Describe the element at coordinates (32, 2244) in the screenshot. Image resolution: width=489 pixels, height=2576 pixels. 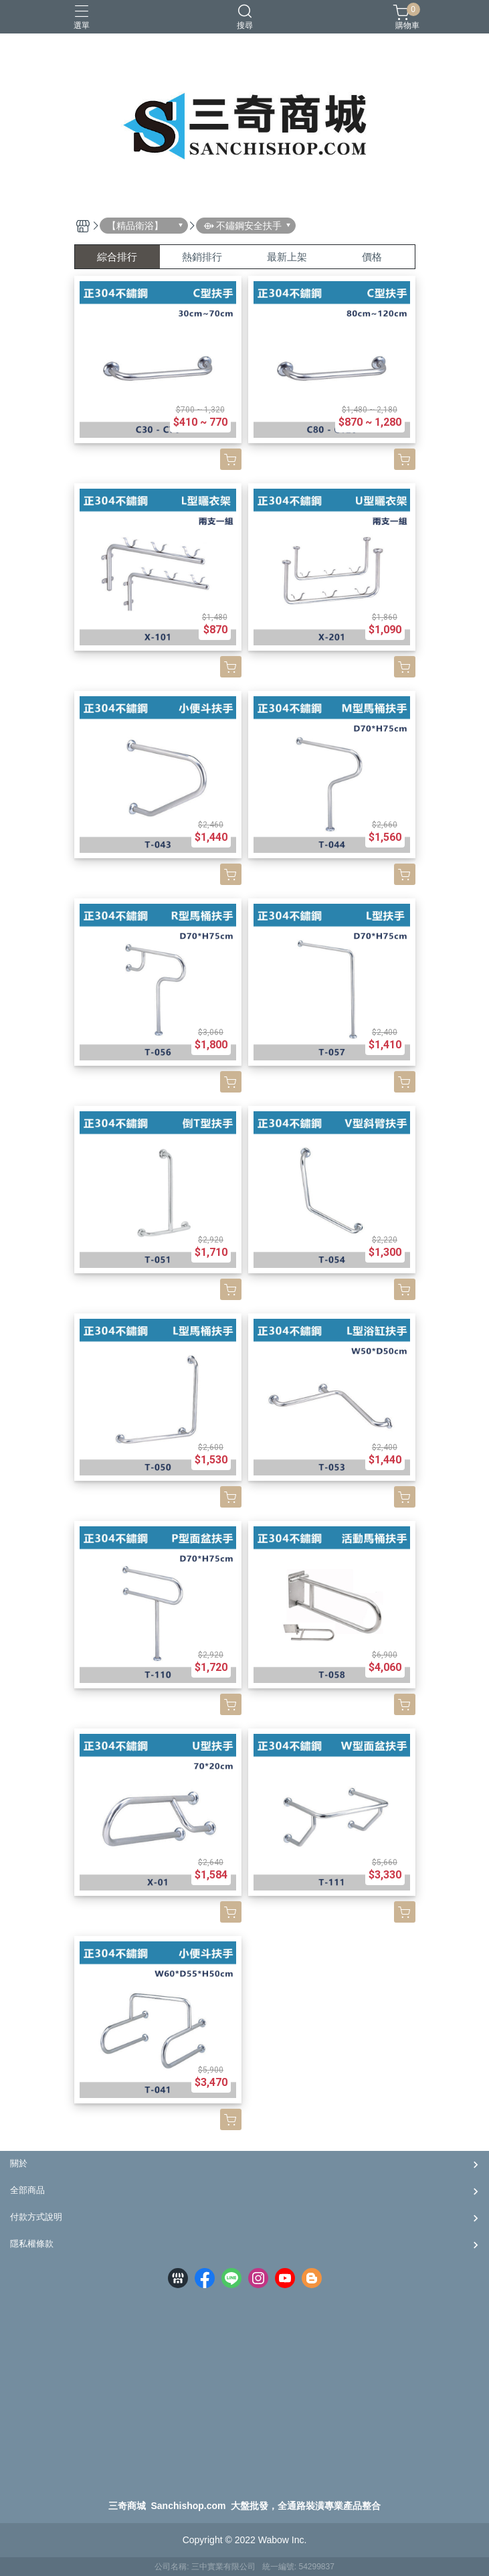
I see `隱私權條款` at that location.